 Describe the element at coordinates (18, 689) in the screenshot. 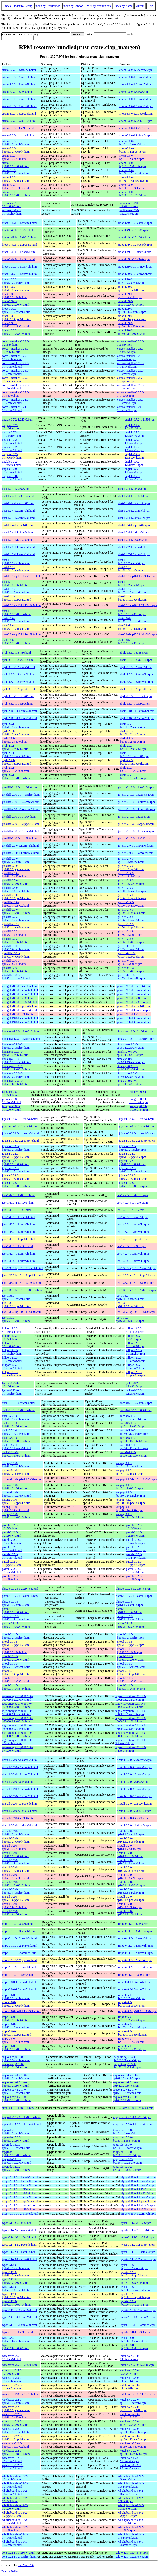

I see `dysk-3.6.0-1.2.ppc64le.html` at that location.